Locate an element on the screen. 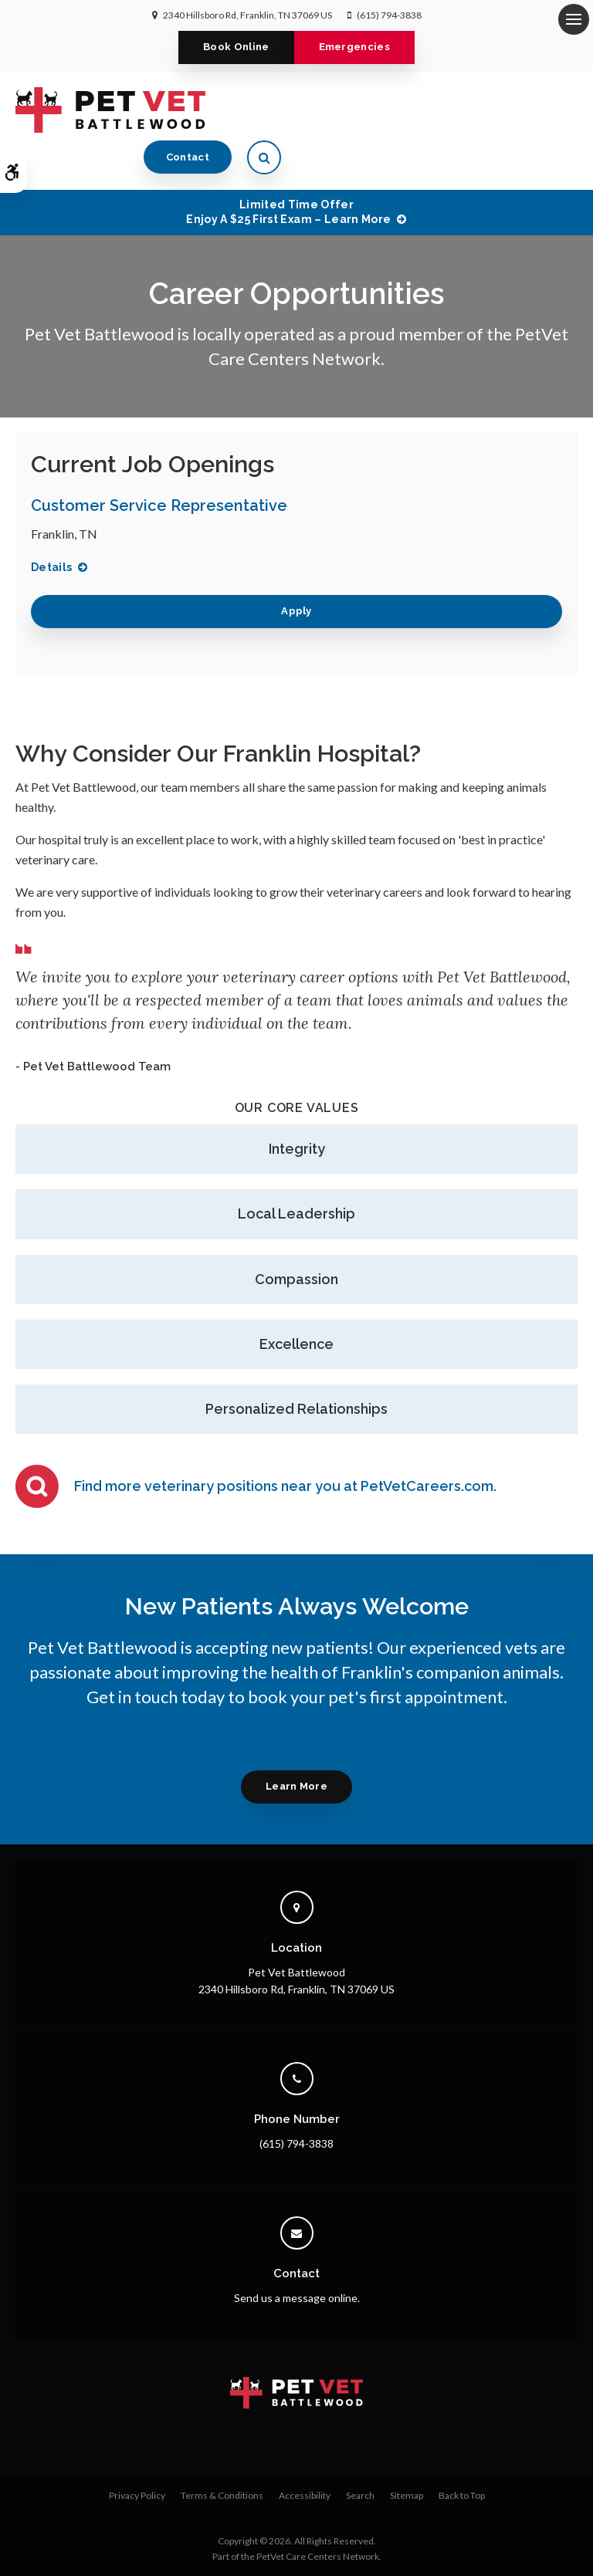  Sitemap is located at coordinates (406, 2453).